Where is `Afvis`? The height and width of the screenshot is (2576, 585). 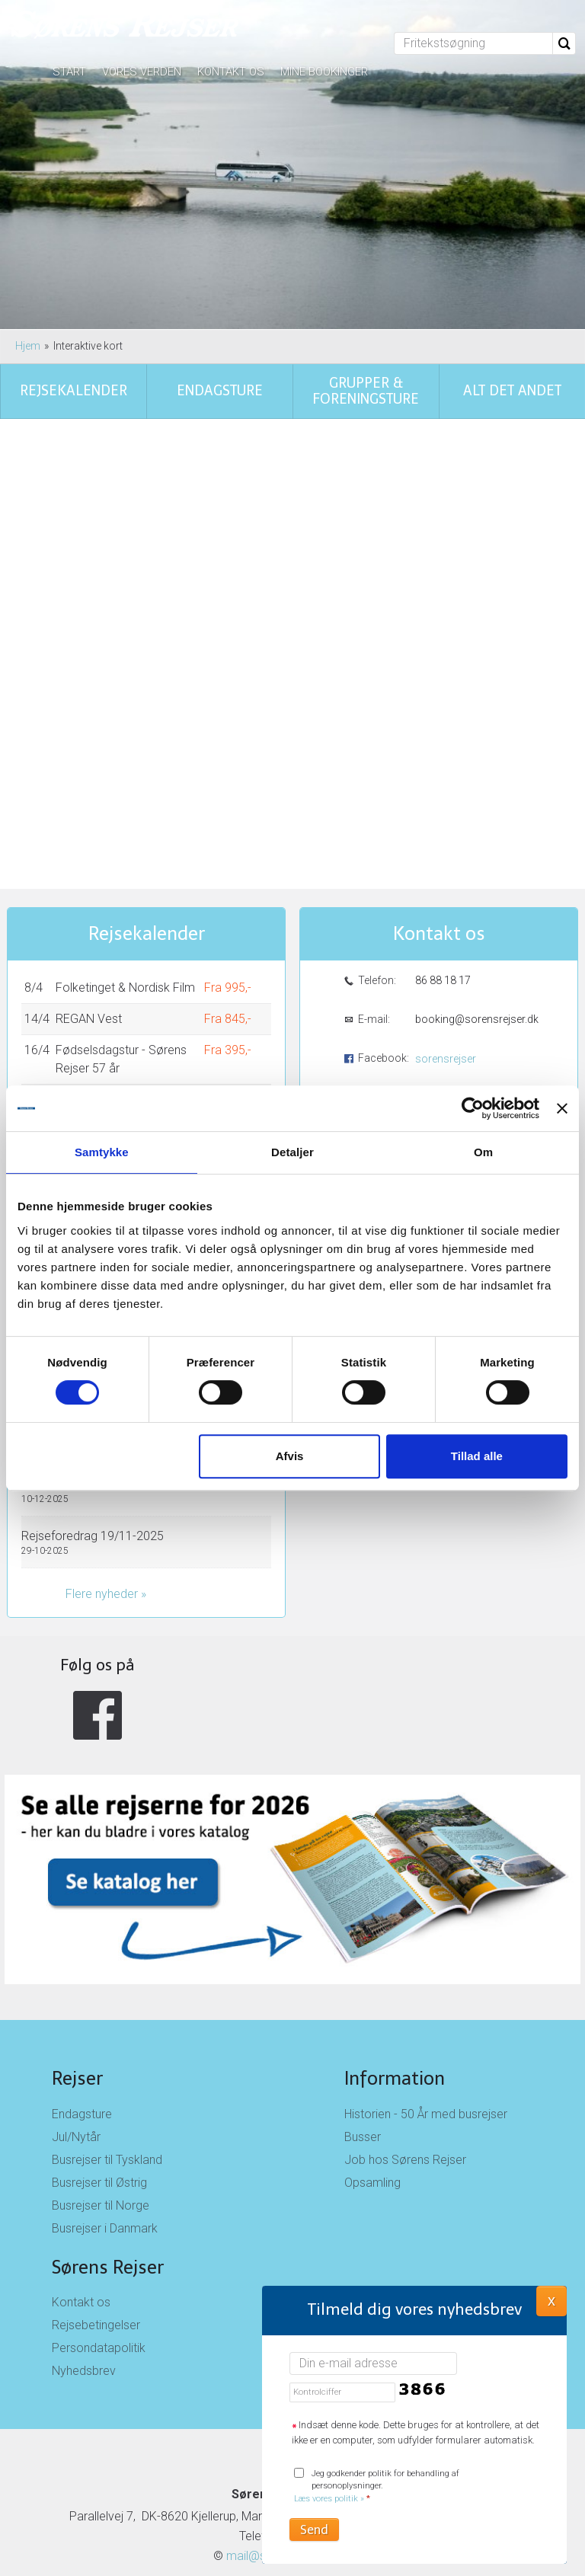 Afvis is located at coordinates (290, 1455).